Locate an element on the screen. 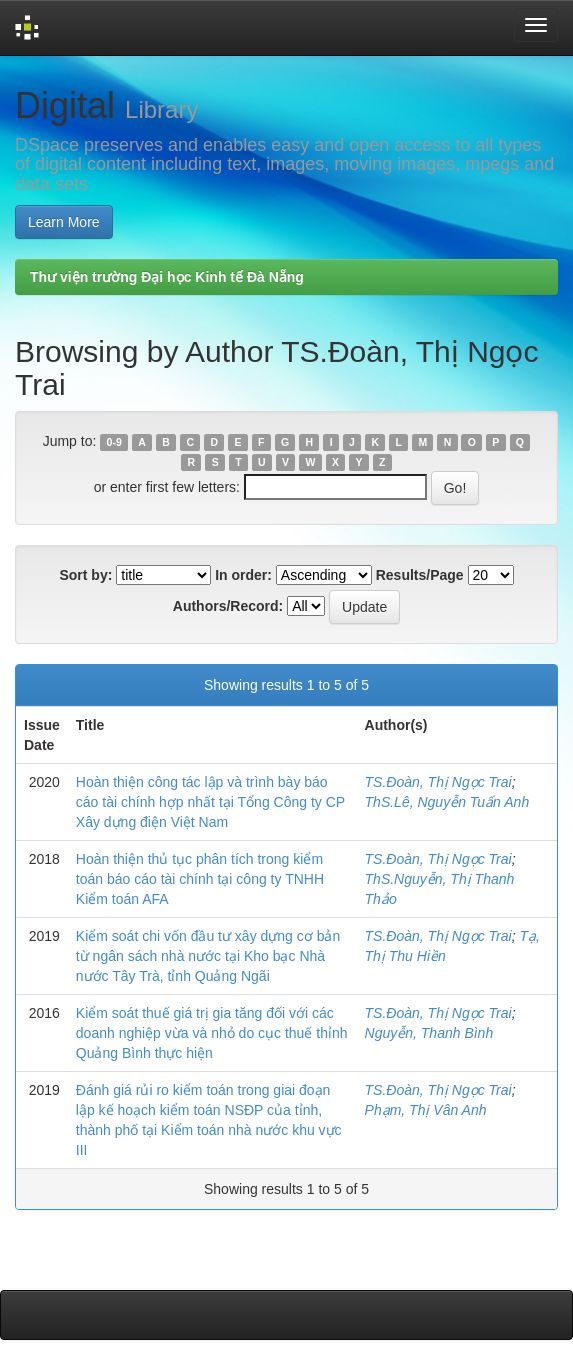  Sort by: is located at coordinates (85, 575).